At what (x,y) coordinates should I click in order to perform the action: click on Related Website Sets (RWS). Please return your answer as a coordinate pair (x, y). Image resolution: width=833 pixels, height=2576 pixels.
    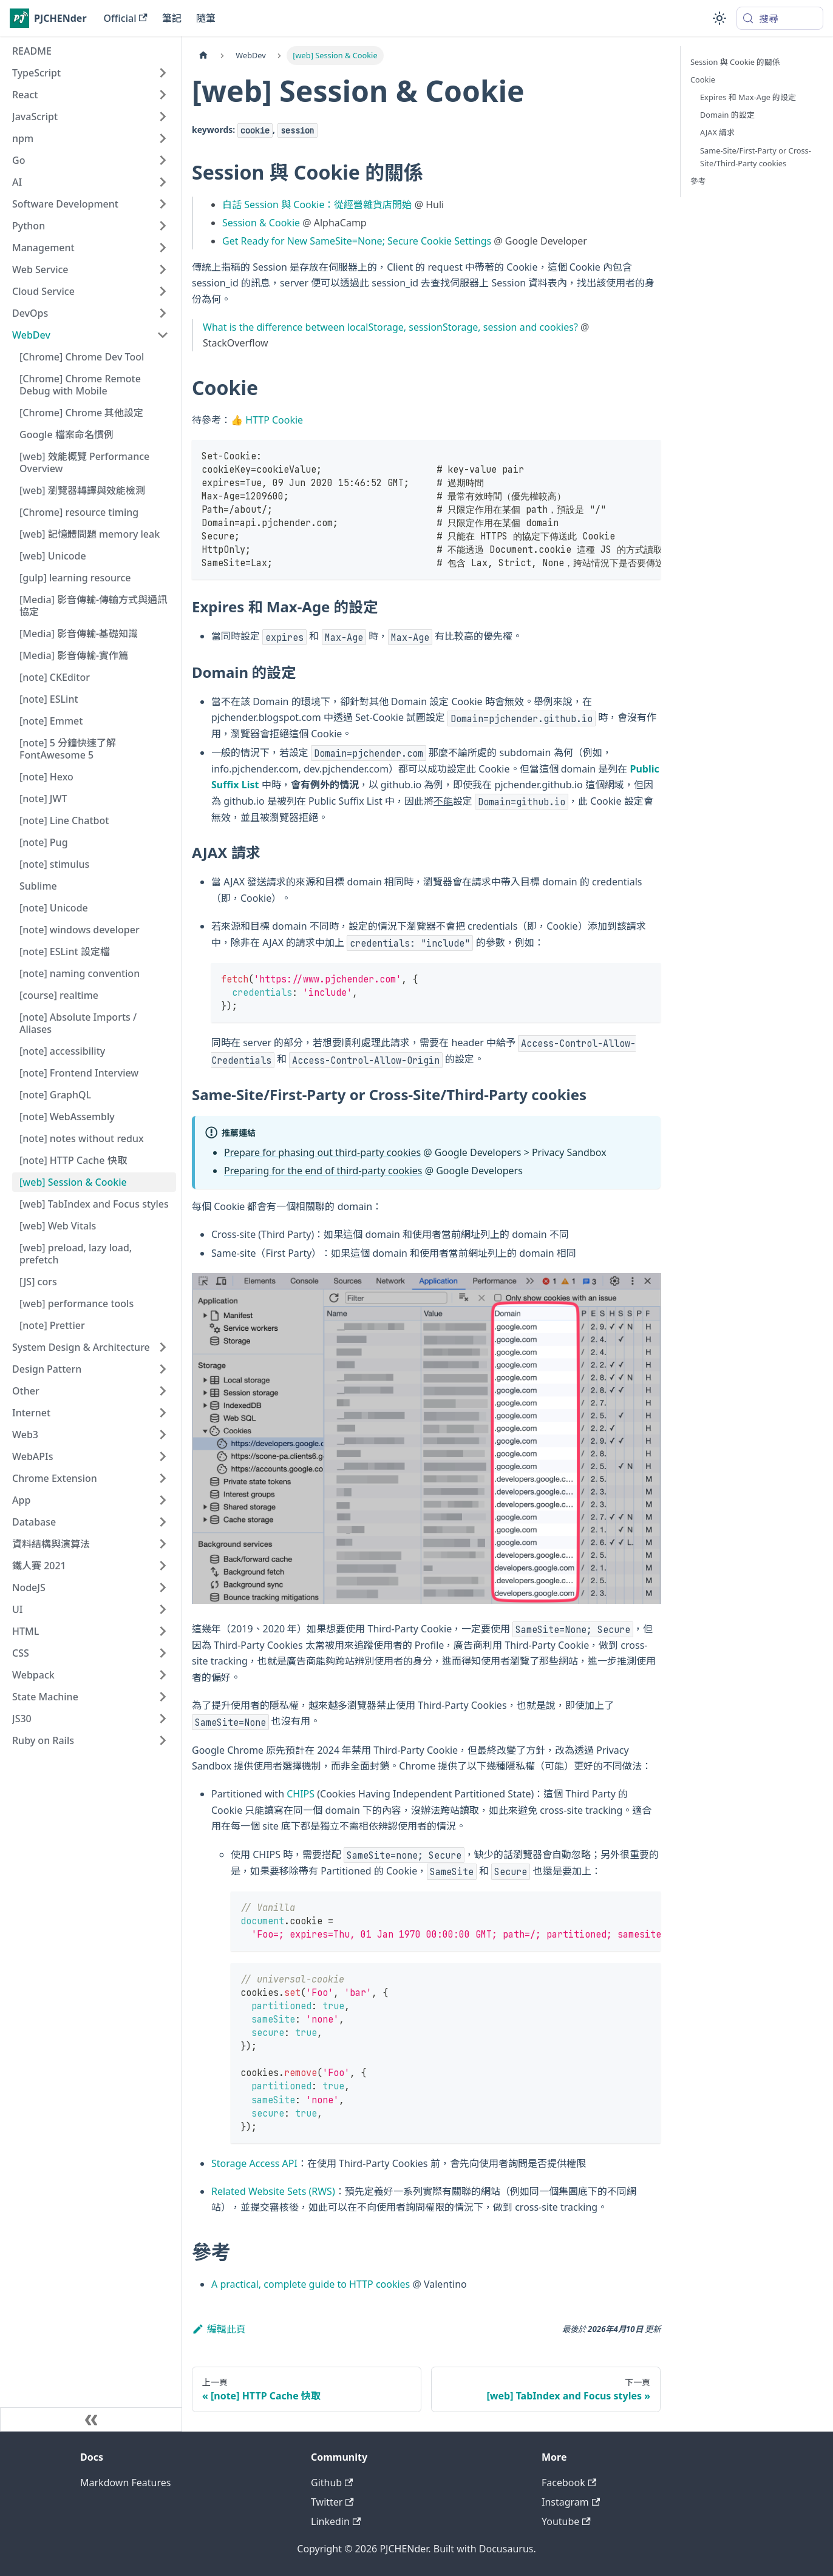
    Looking at the image, I should click on (273, 2191).